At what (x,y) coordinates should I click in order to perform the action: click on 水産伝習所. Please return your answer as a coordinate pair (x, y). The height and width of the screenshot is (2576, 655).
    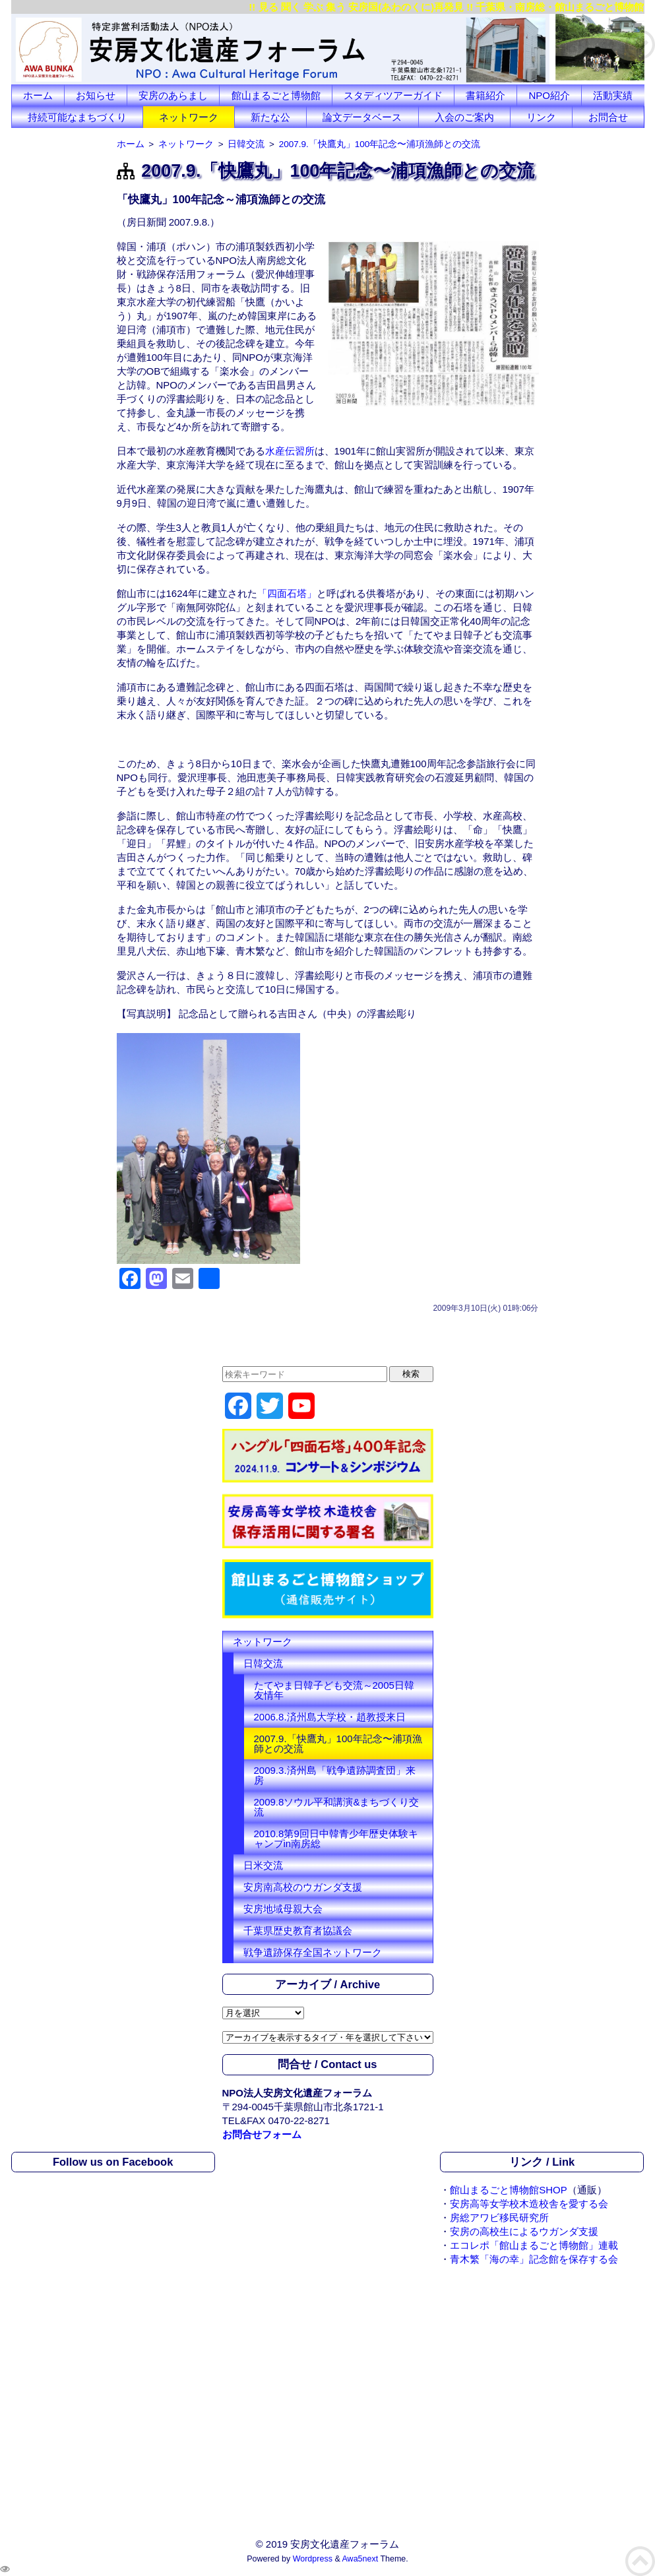
    Looking at the image, I should click on (290, 450).